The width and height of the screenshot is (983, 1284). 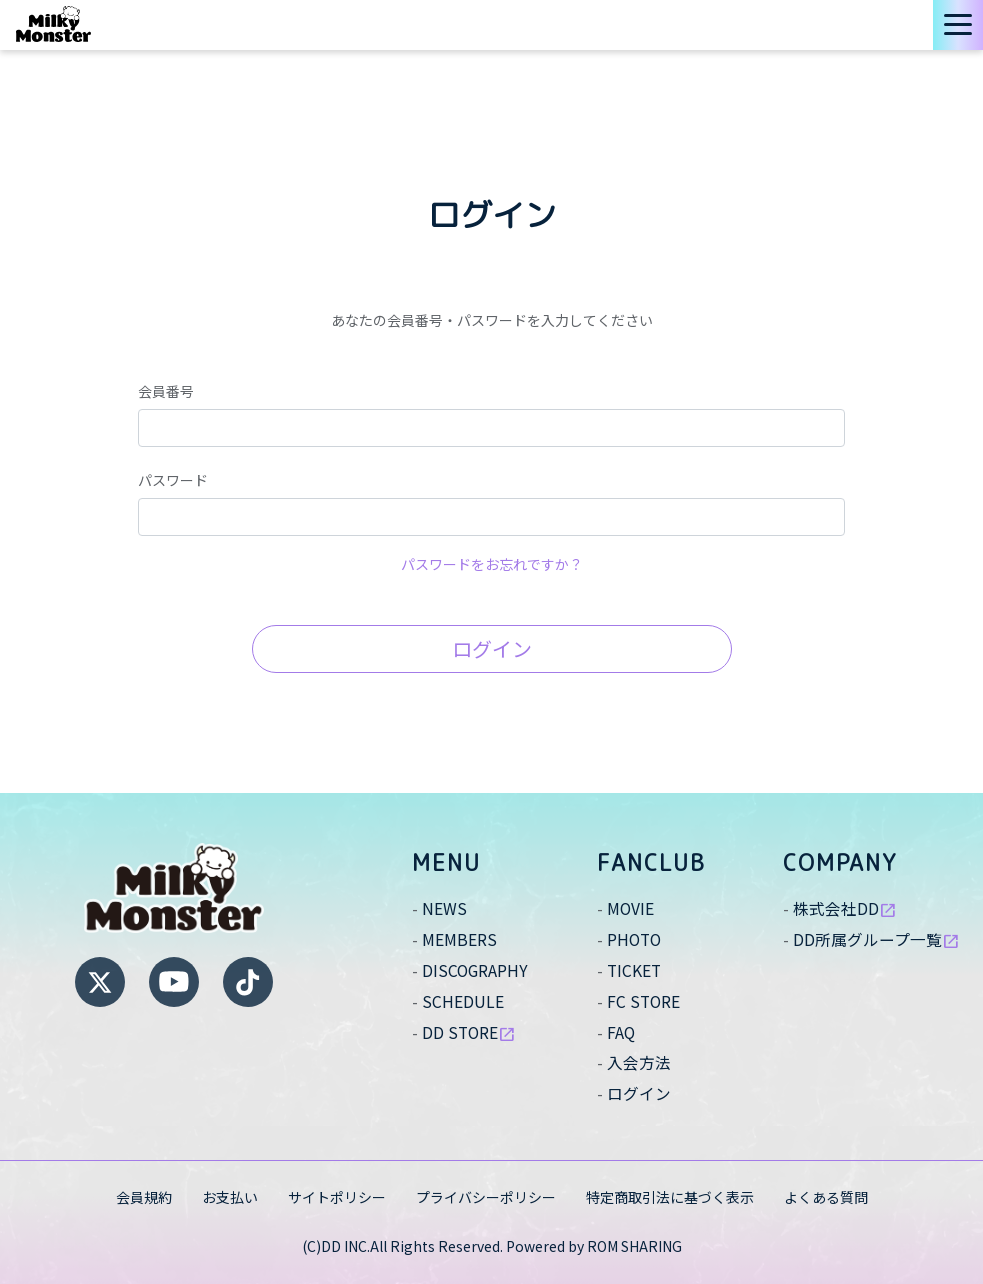 I want to click on PHOTO, so click(x=635, y=939).